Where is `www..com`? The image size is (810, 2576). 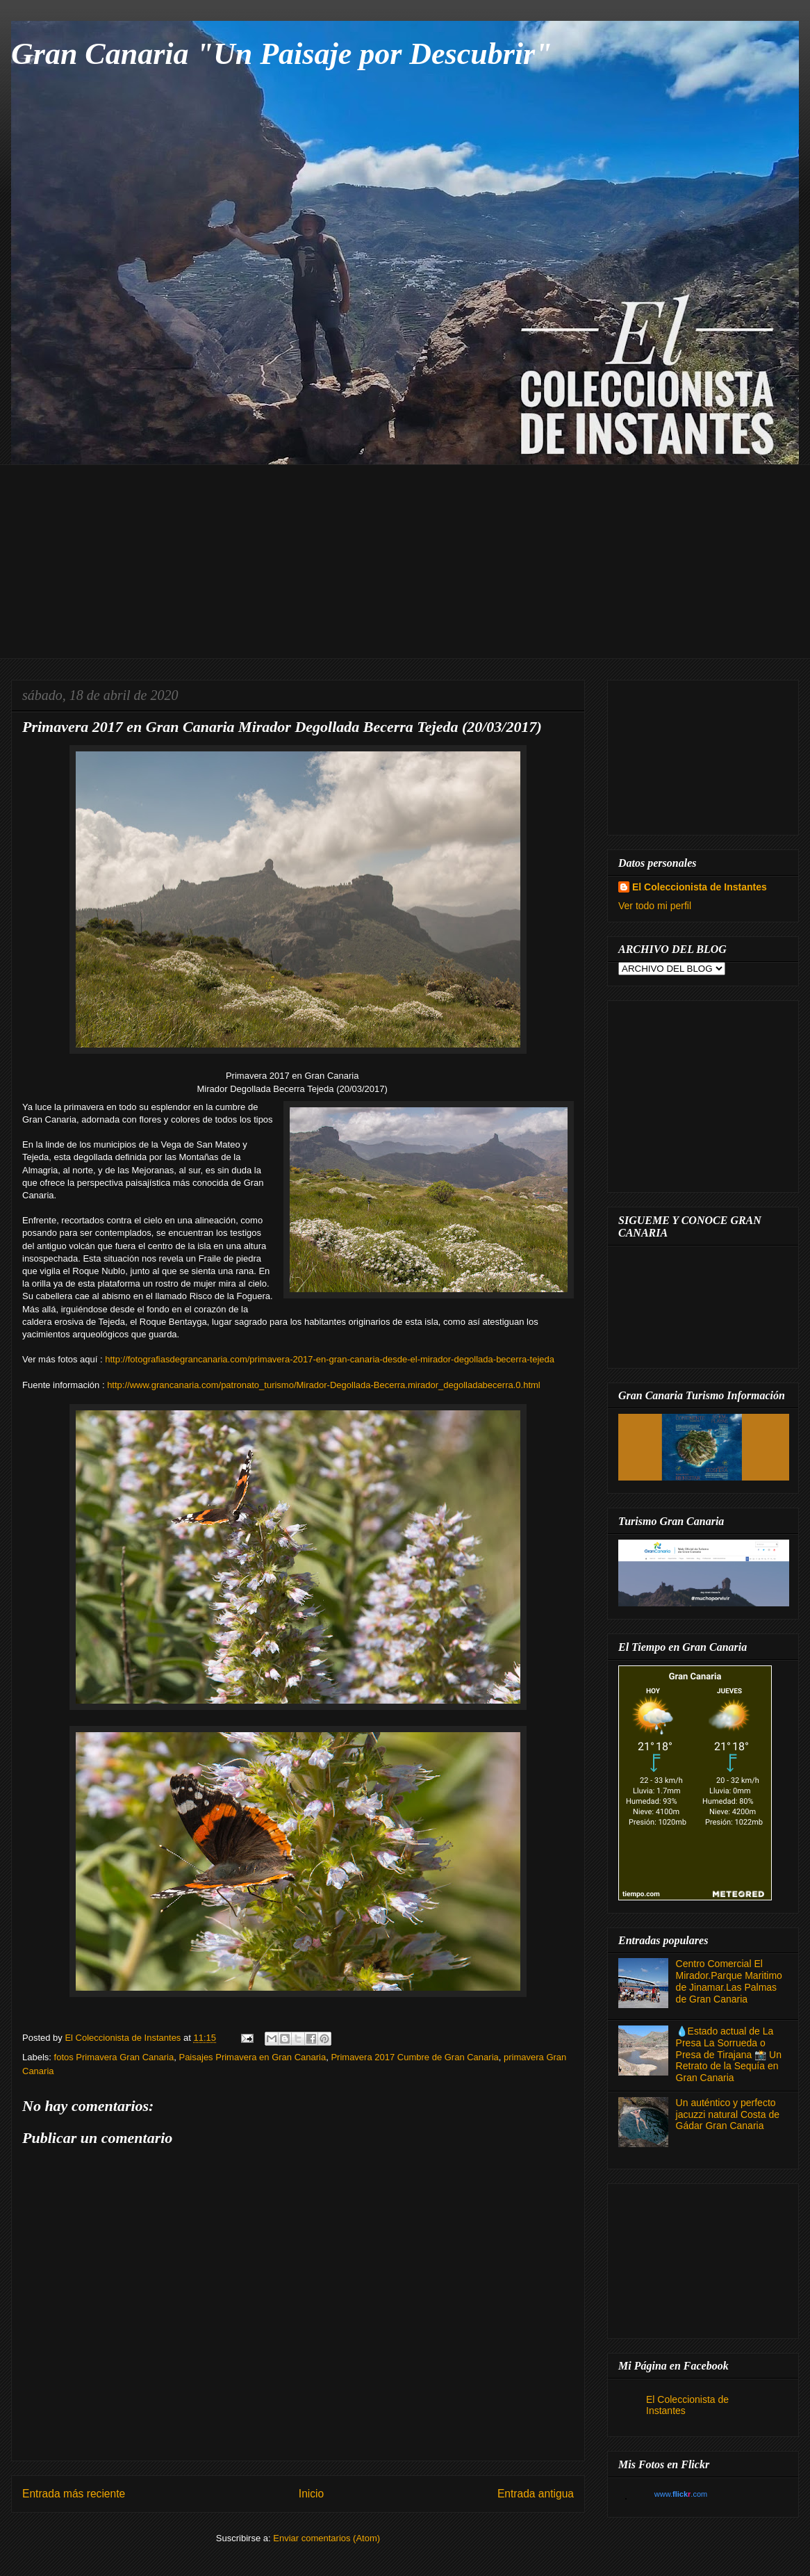 www..com is located at coordinates (680, 2494).